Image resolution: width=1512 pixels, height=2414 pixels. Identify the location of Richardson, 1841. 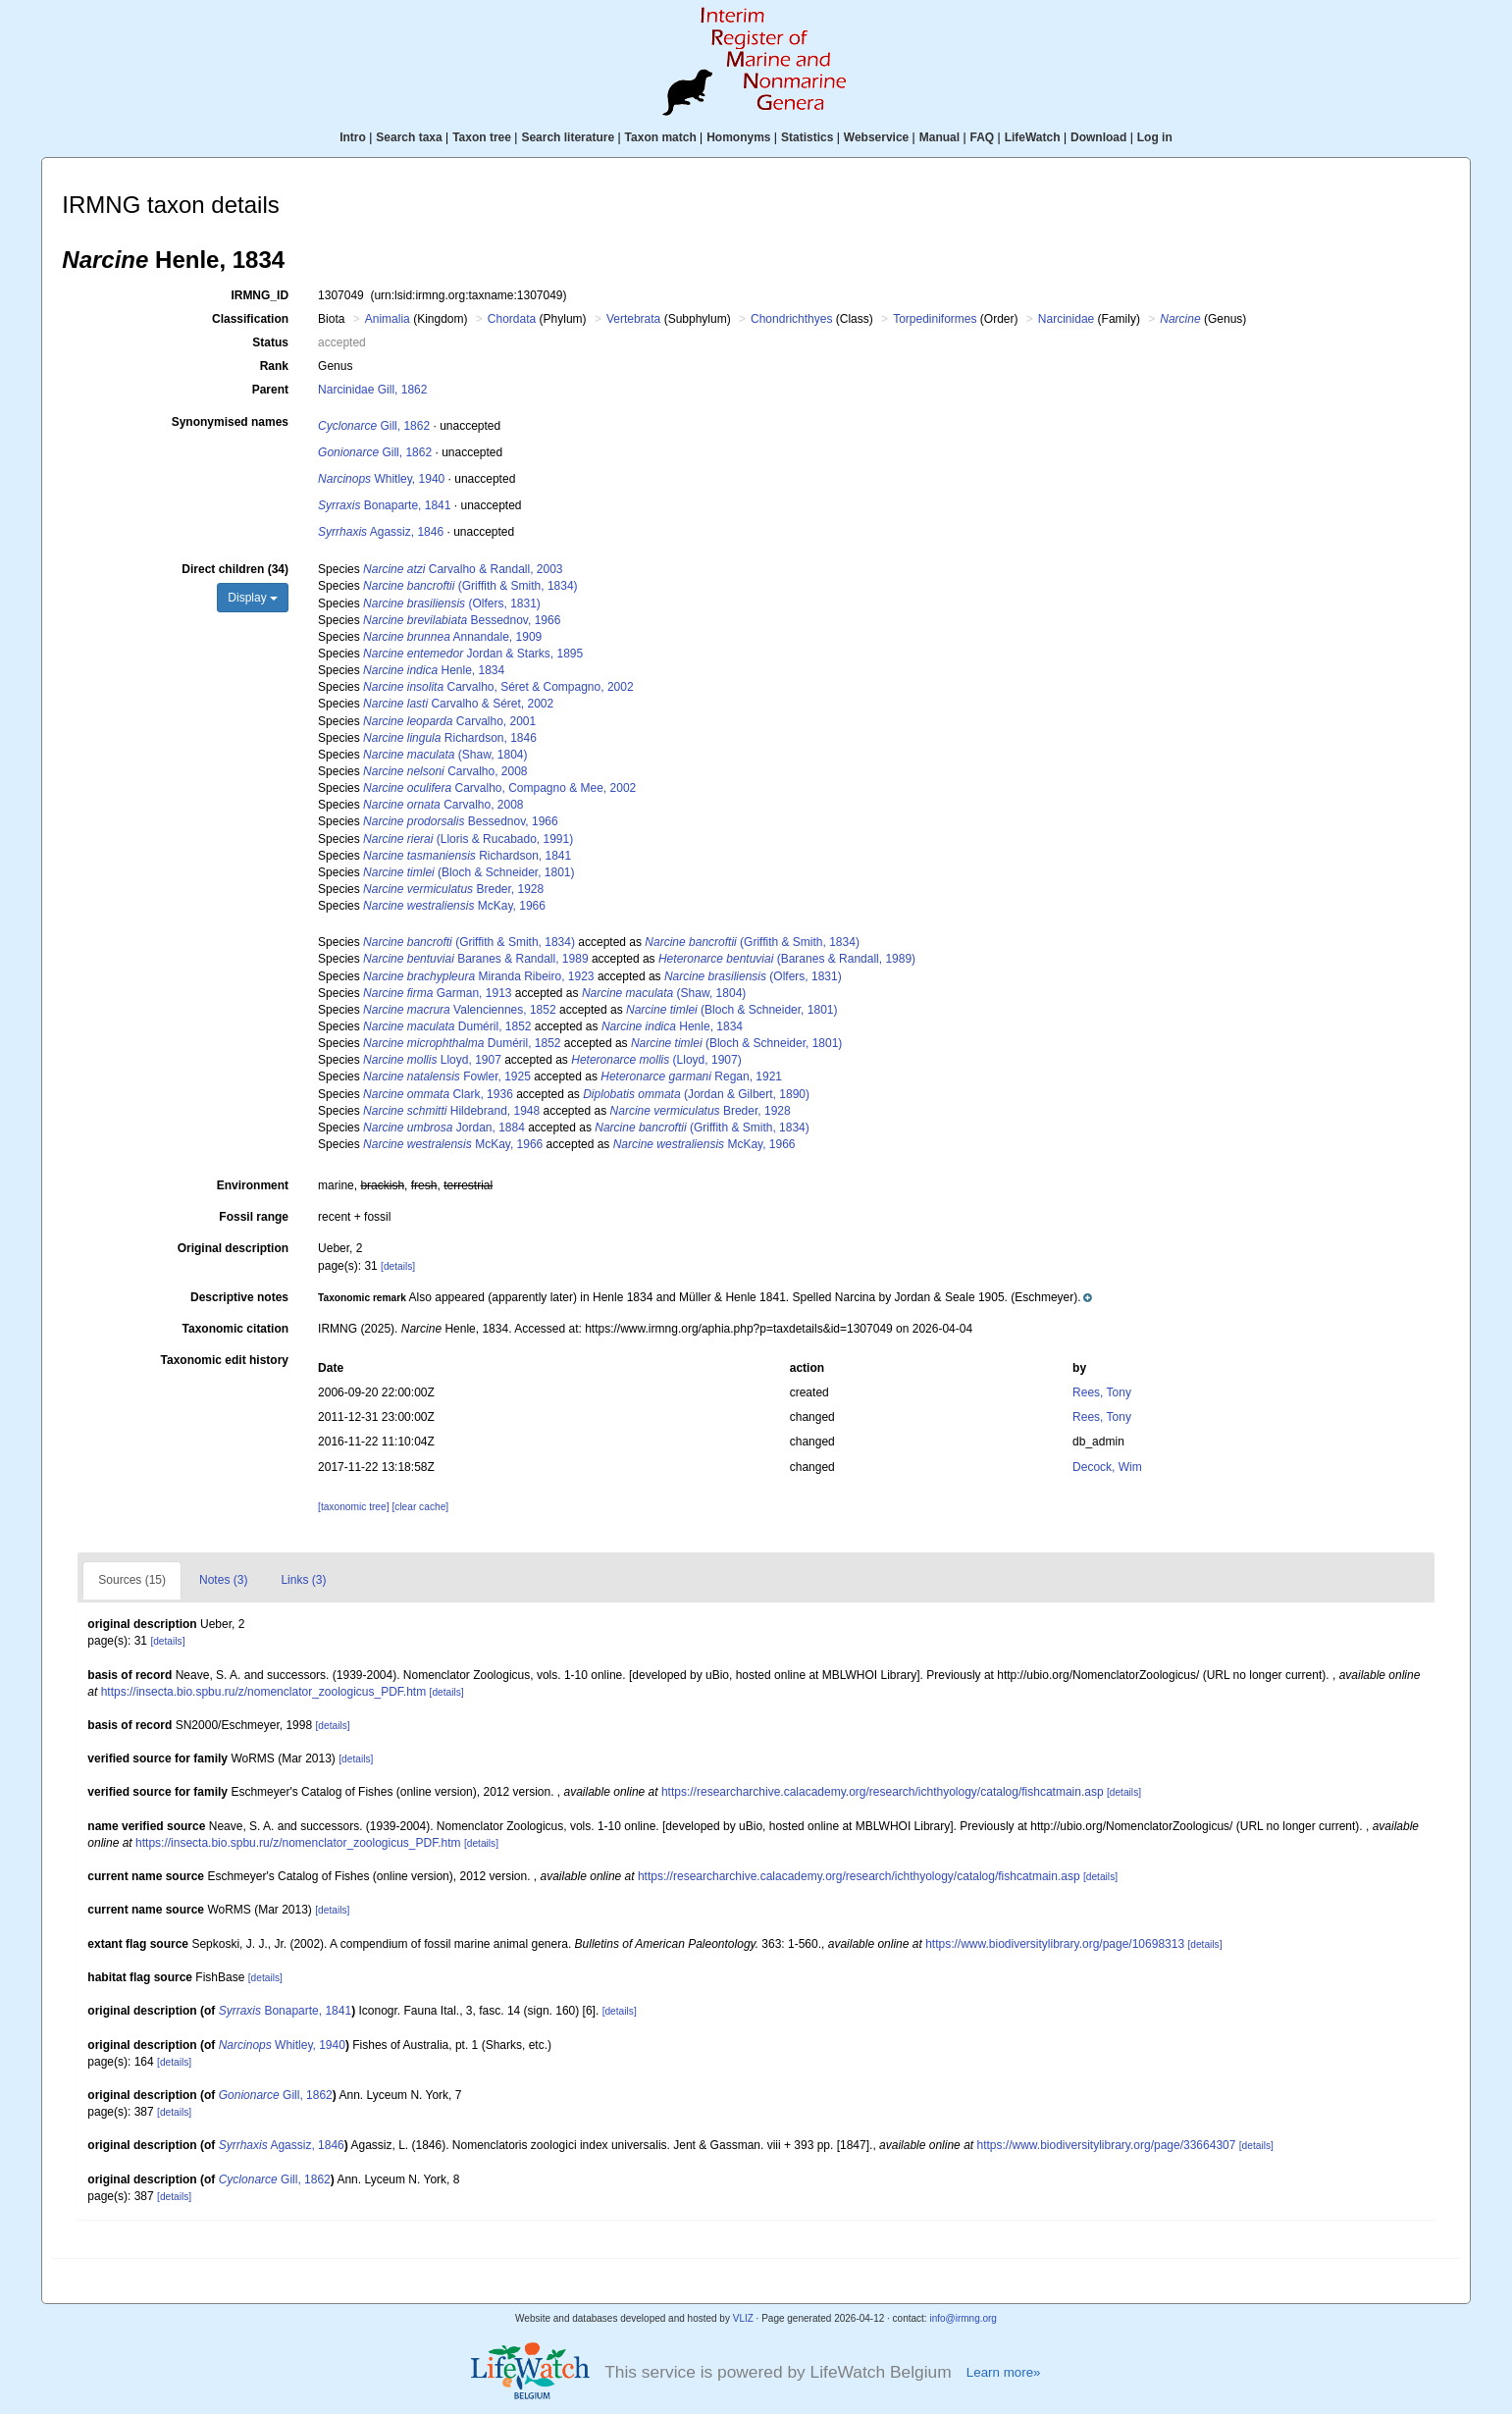
(467, 856).